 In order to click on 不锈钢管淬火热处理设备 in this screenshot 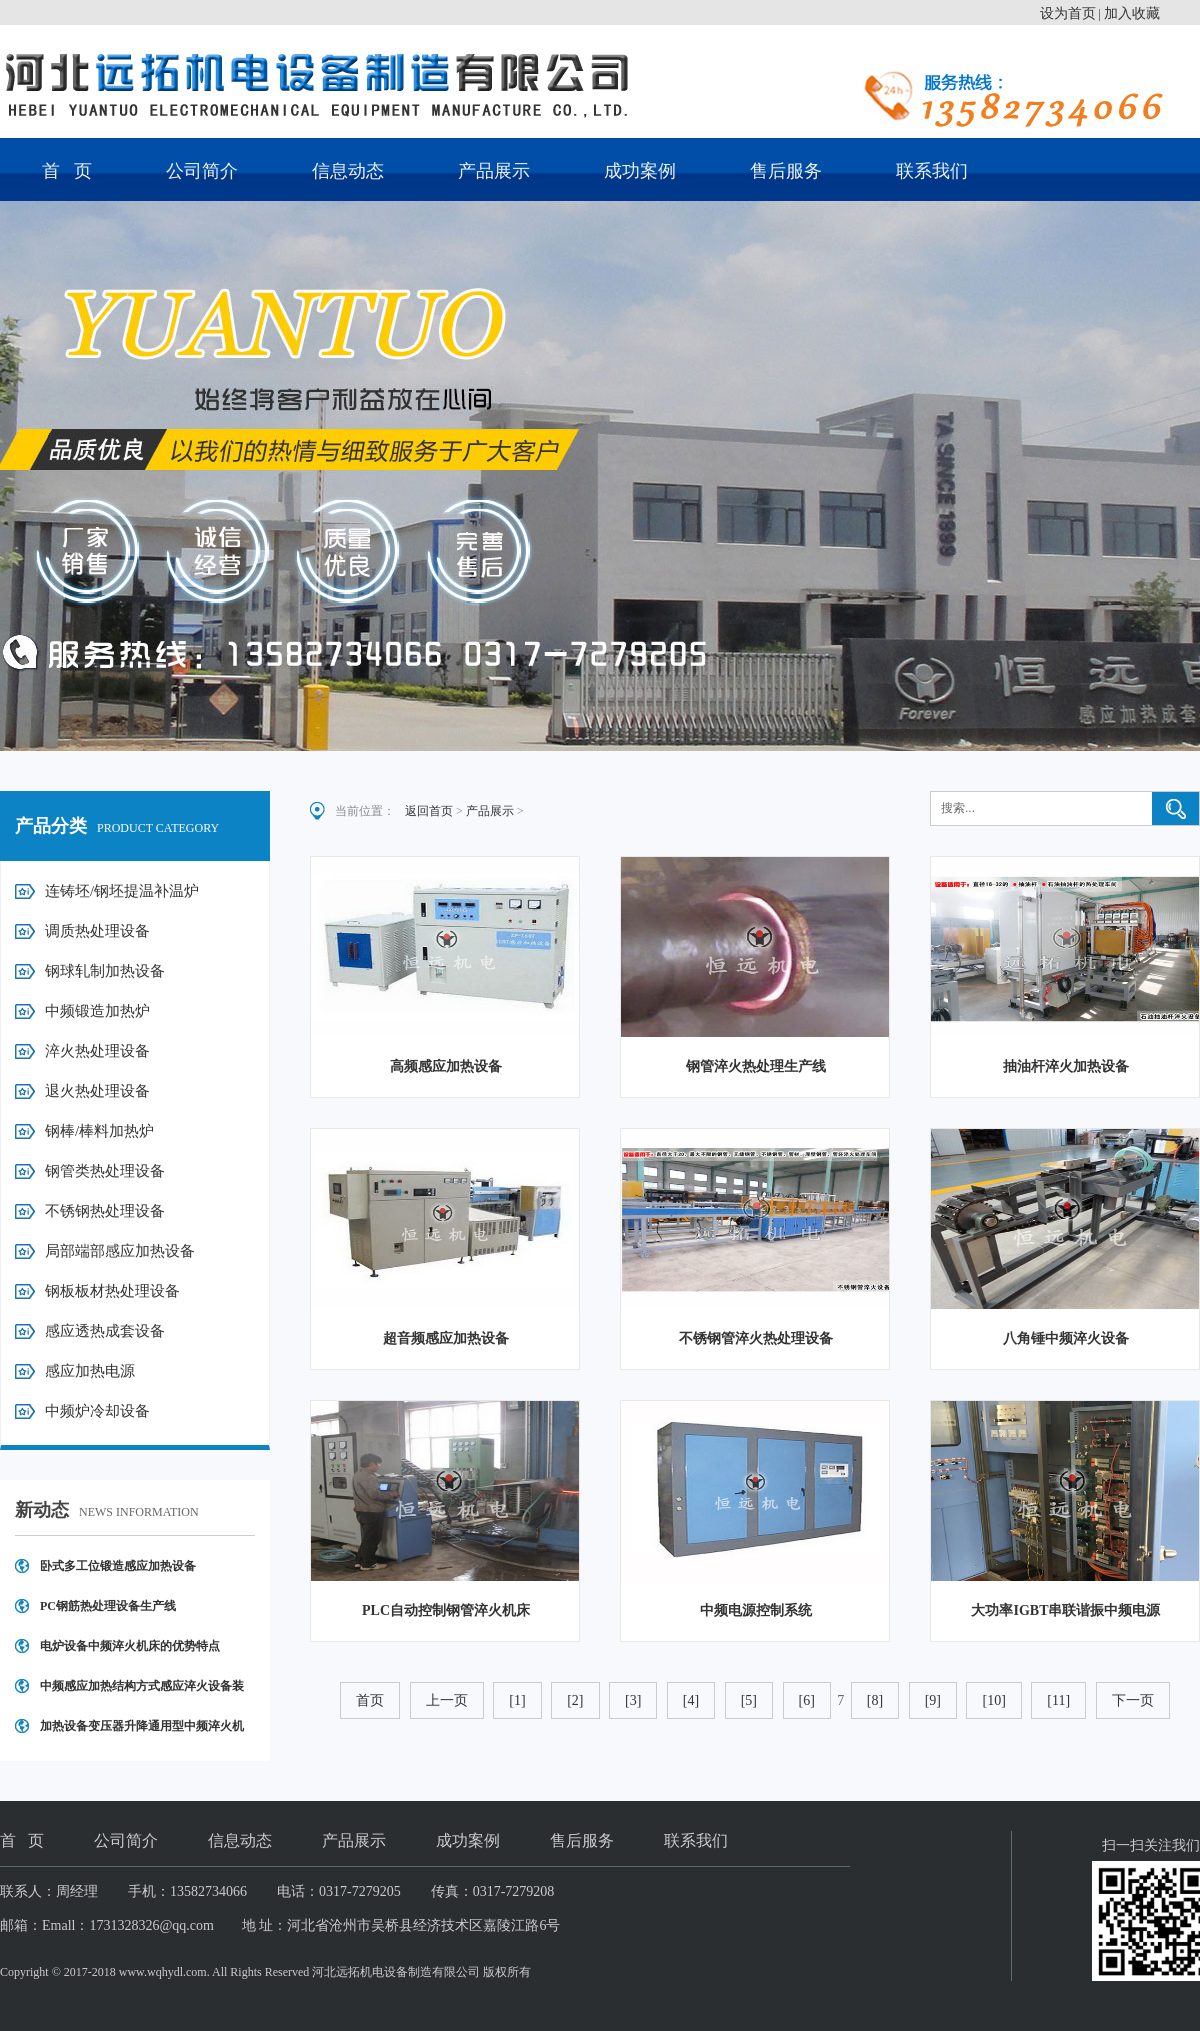, I will do `click(756, 1338)`.